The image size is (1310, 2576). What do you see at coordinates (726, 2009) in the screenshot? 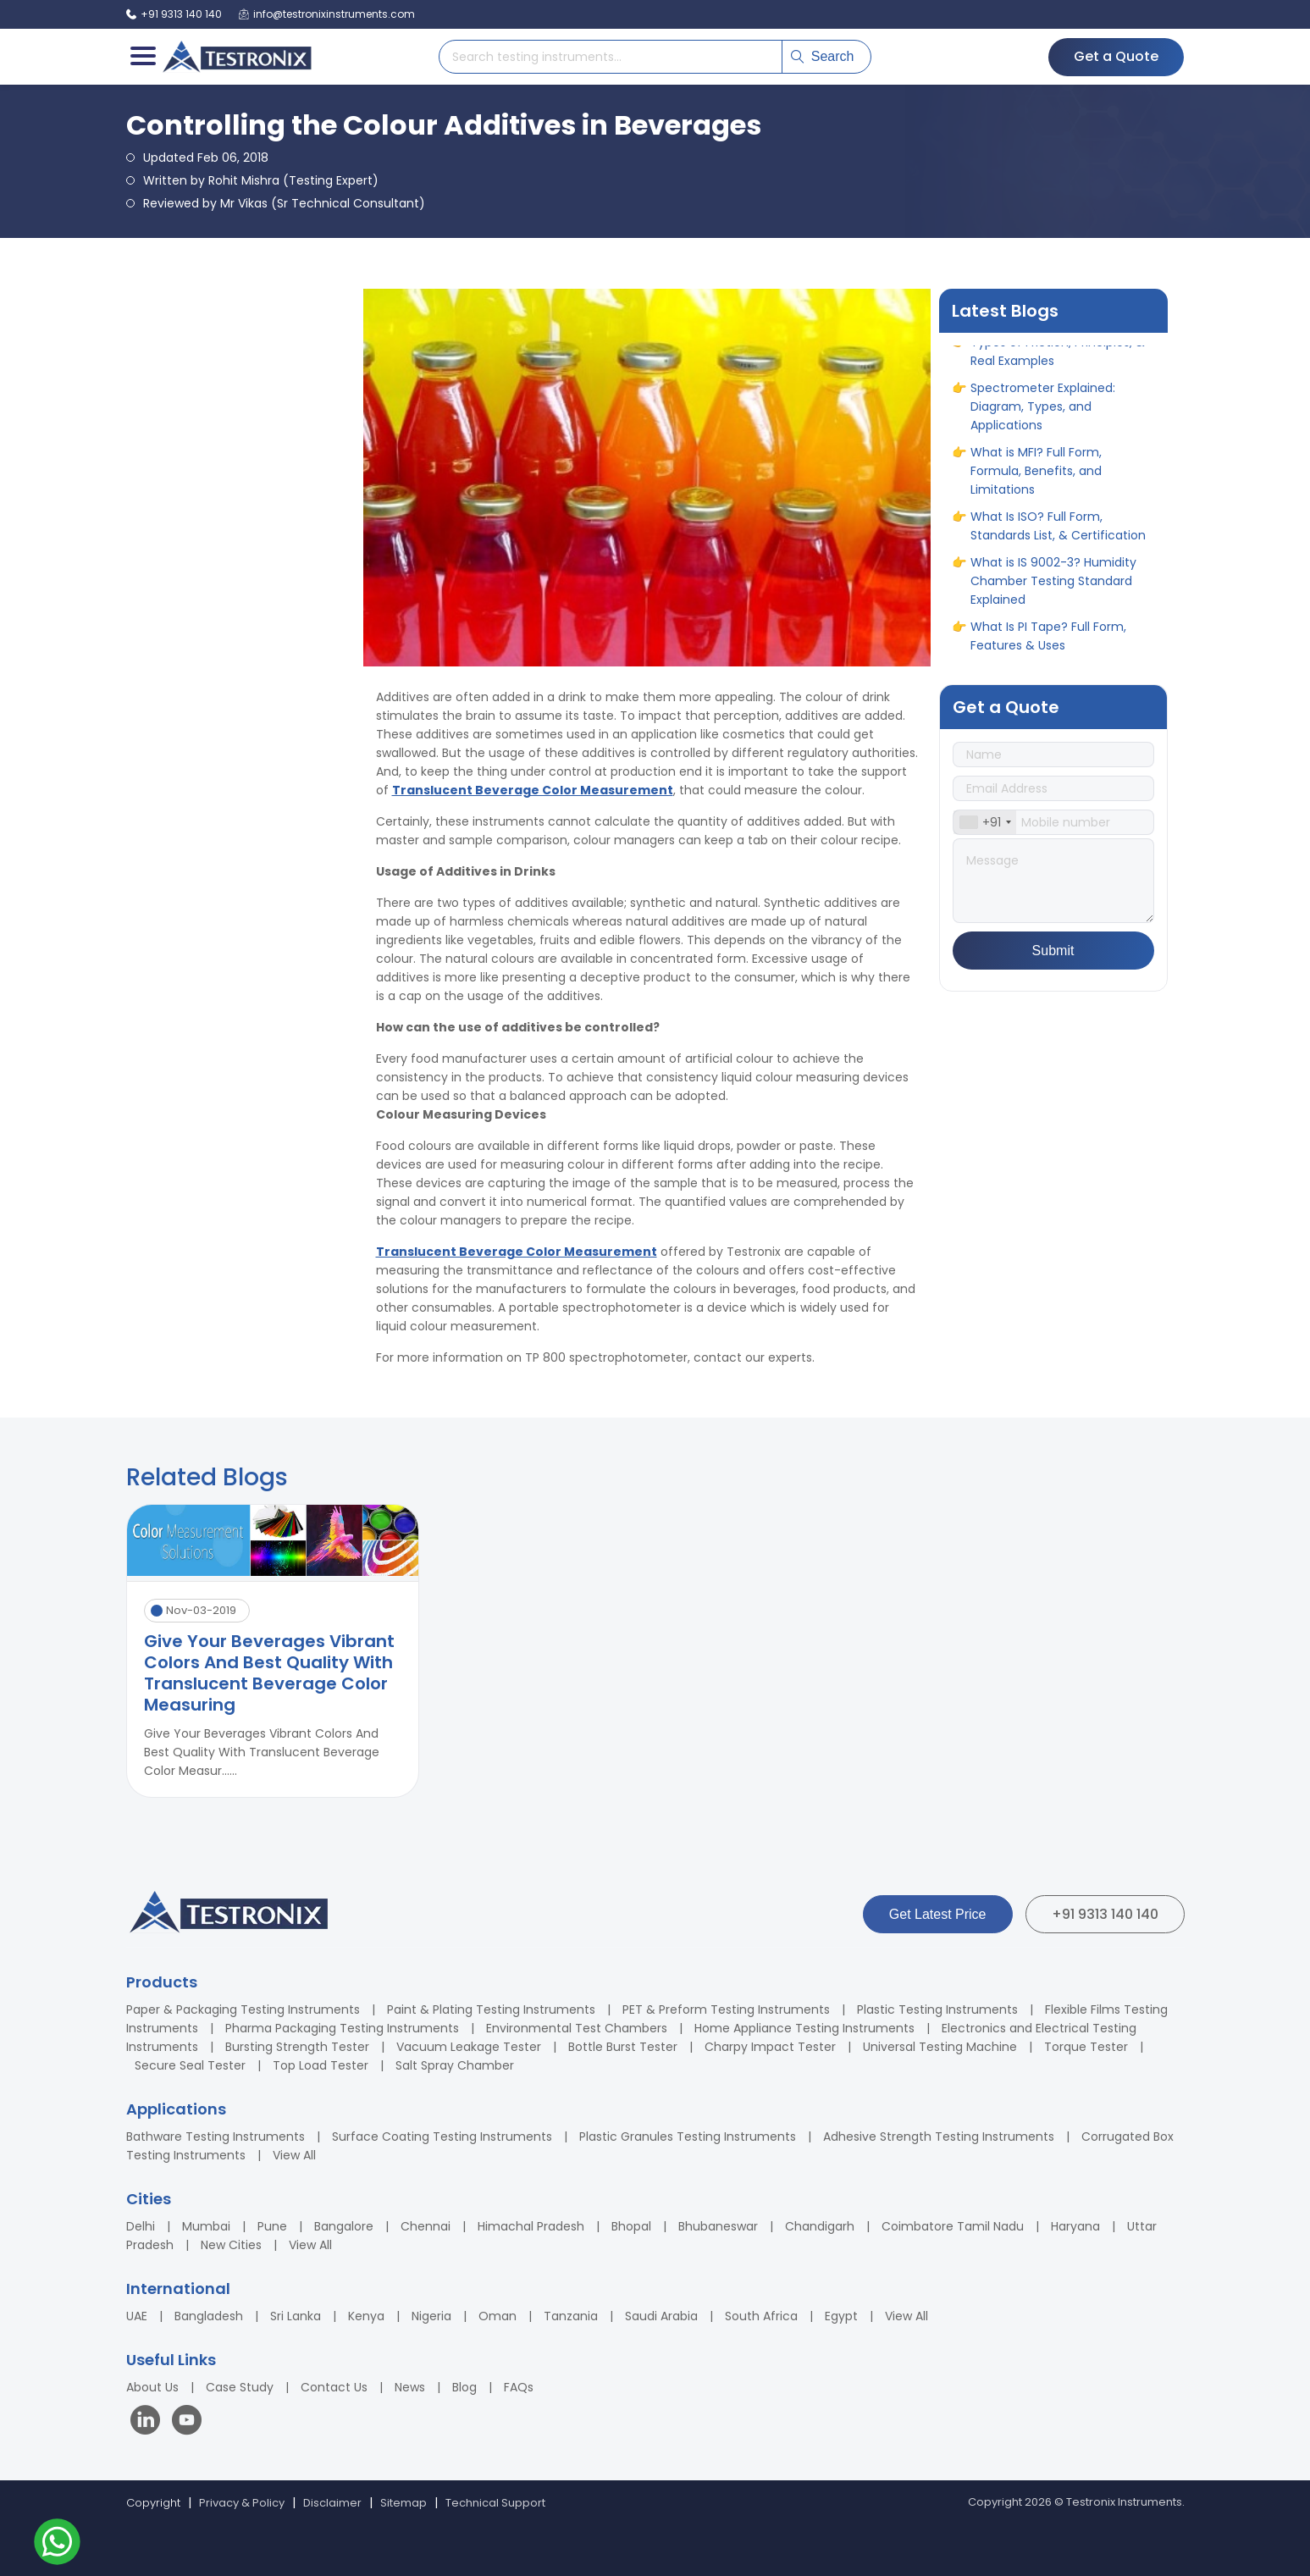
I see `PET & Preform Testing Instruments` at bounding box center [726, 2009].